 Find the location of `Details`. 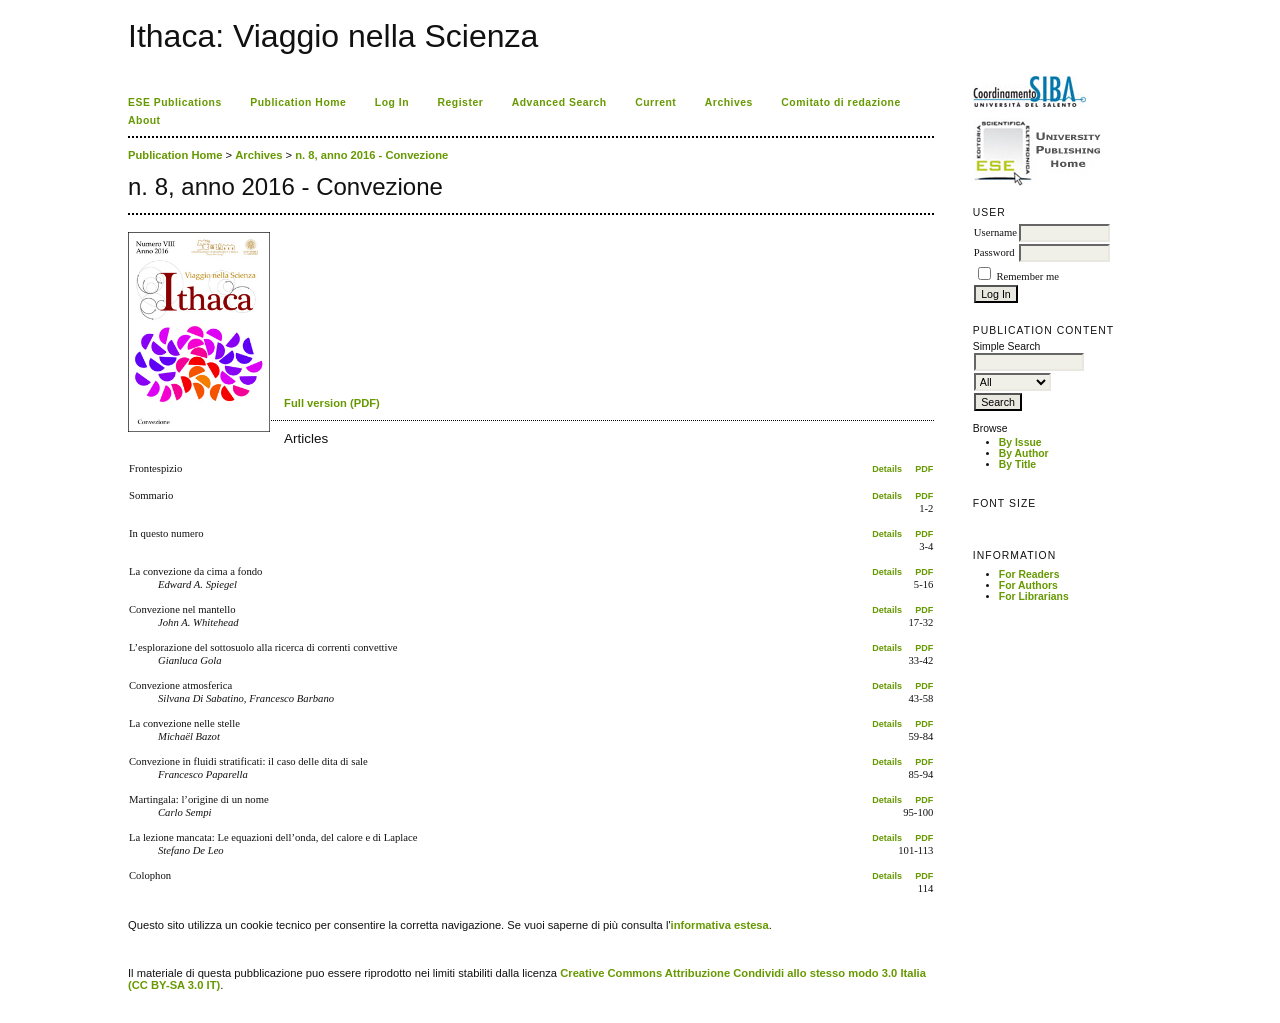

Details is located at coordinates (887, 469).